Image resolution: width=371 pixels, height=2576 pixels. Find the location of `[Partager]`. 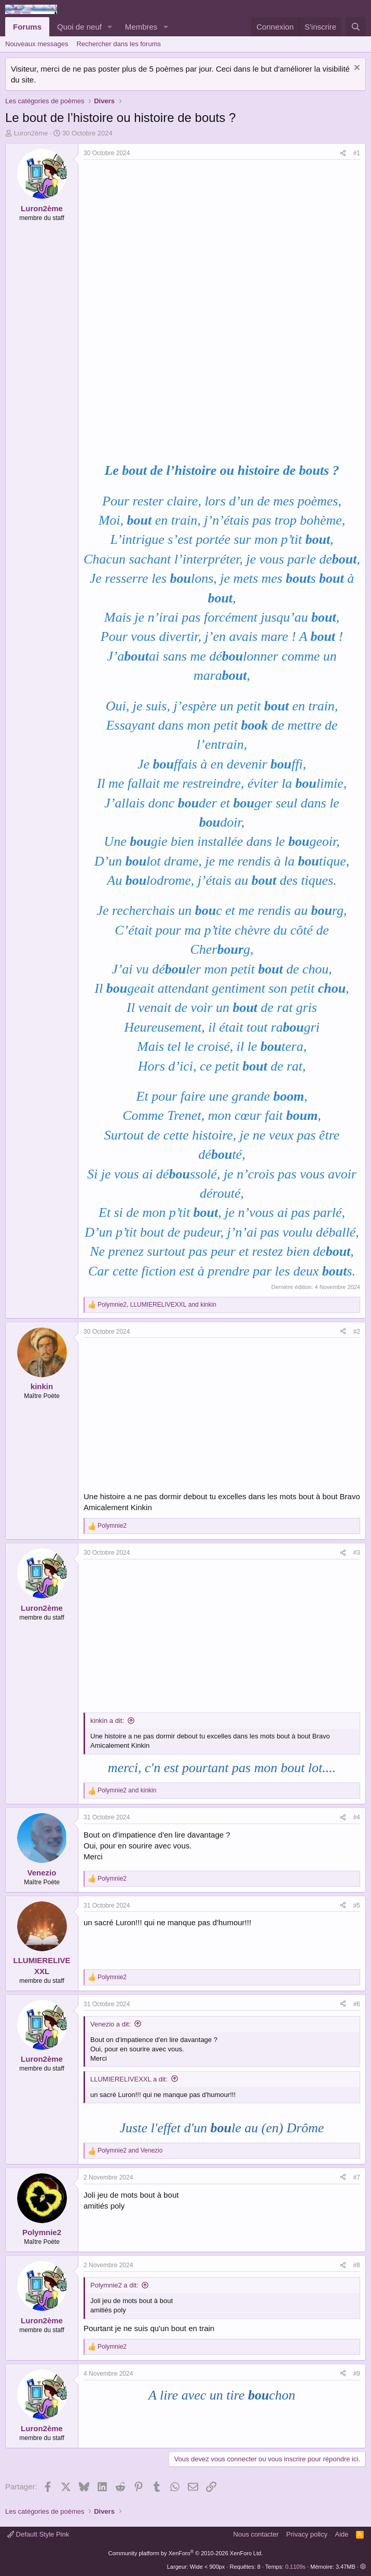

[Partager] is located at coordinates (343, 153).